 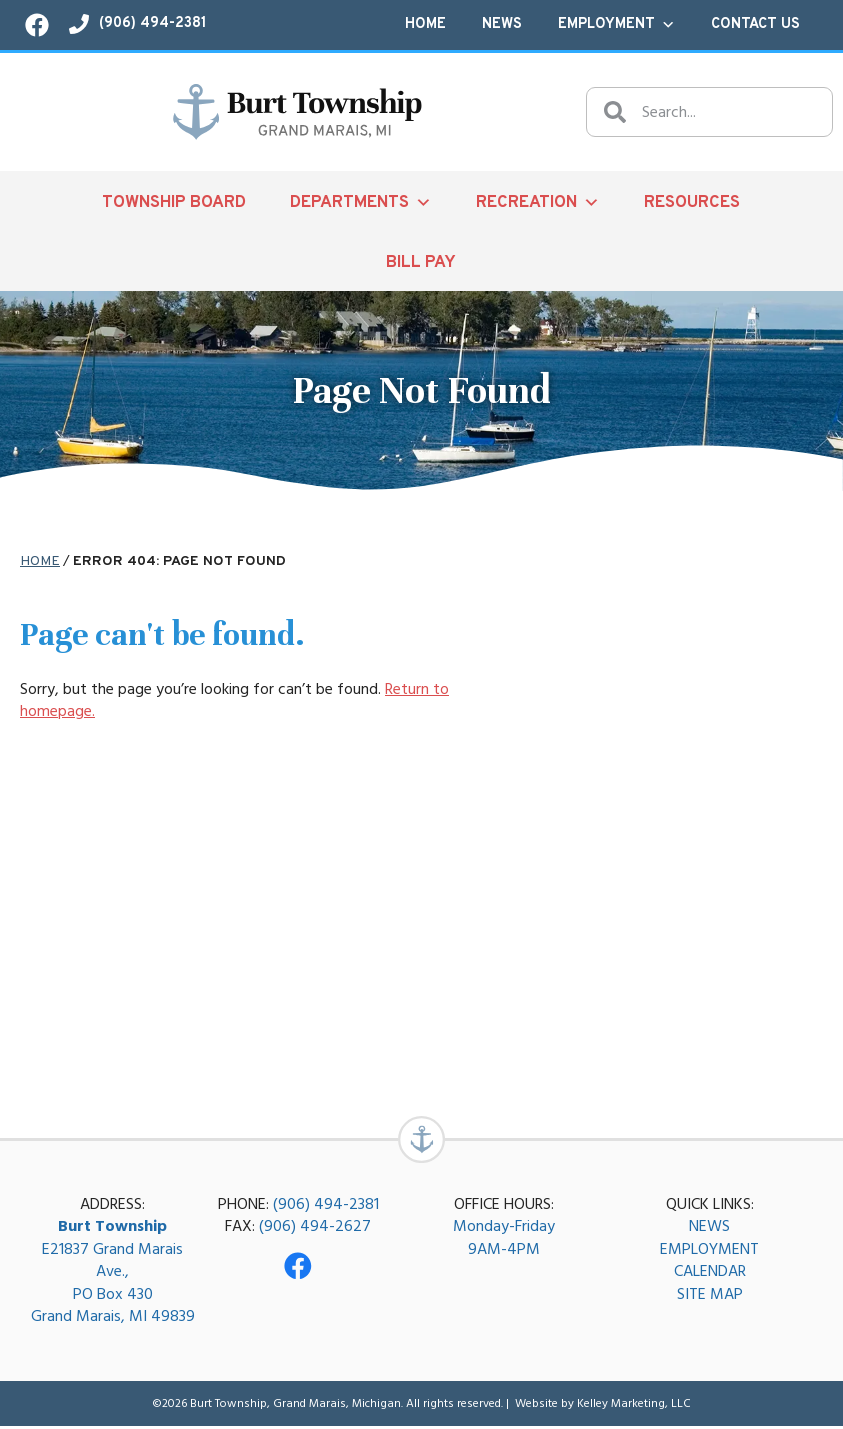 I want to click on Recreation, so click(x=538, y=202).